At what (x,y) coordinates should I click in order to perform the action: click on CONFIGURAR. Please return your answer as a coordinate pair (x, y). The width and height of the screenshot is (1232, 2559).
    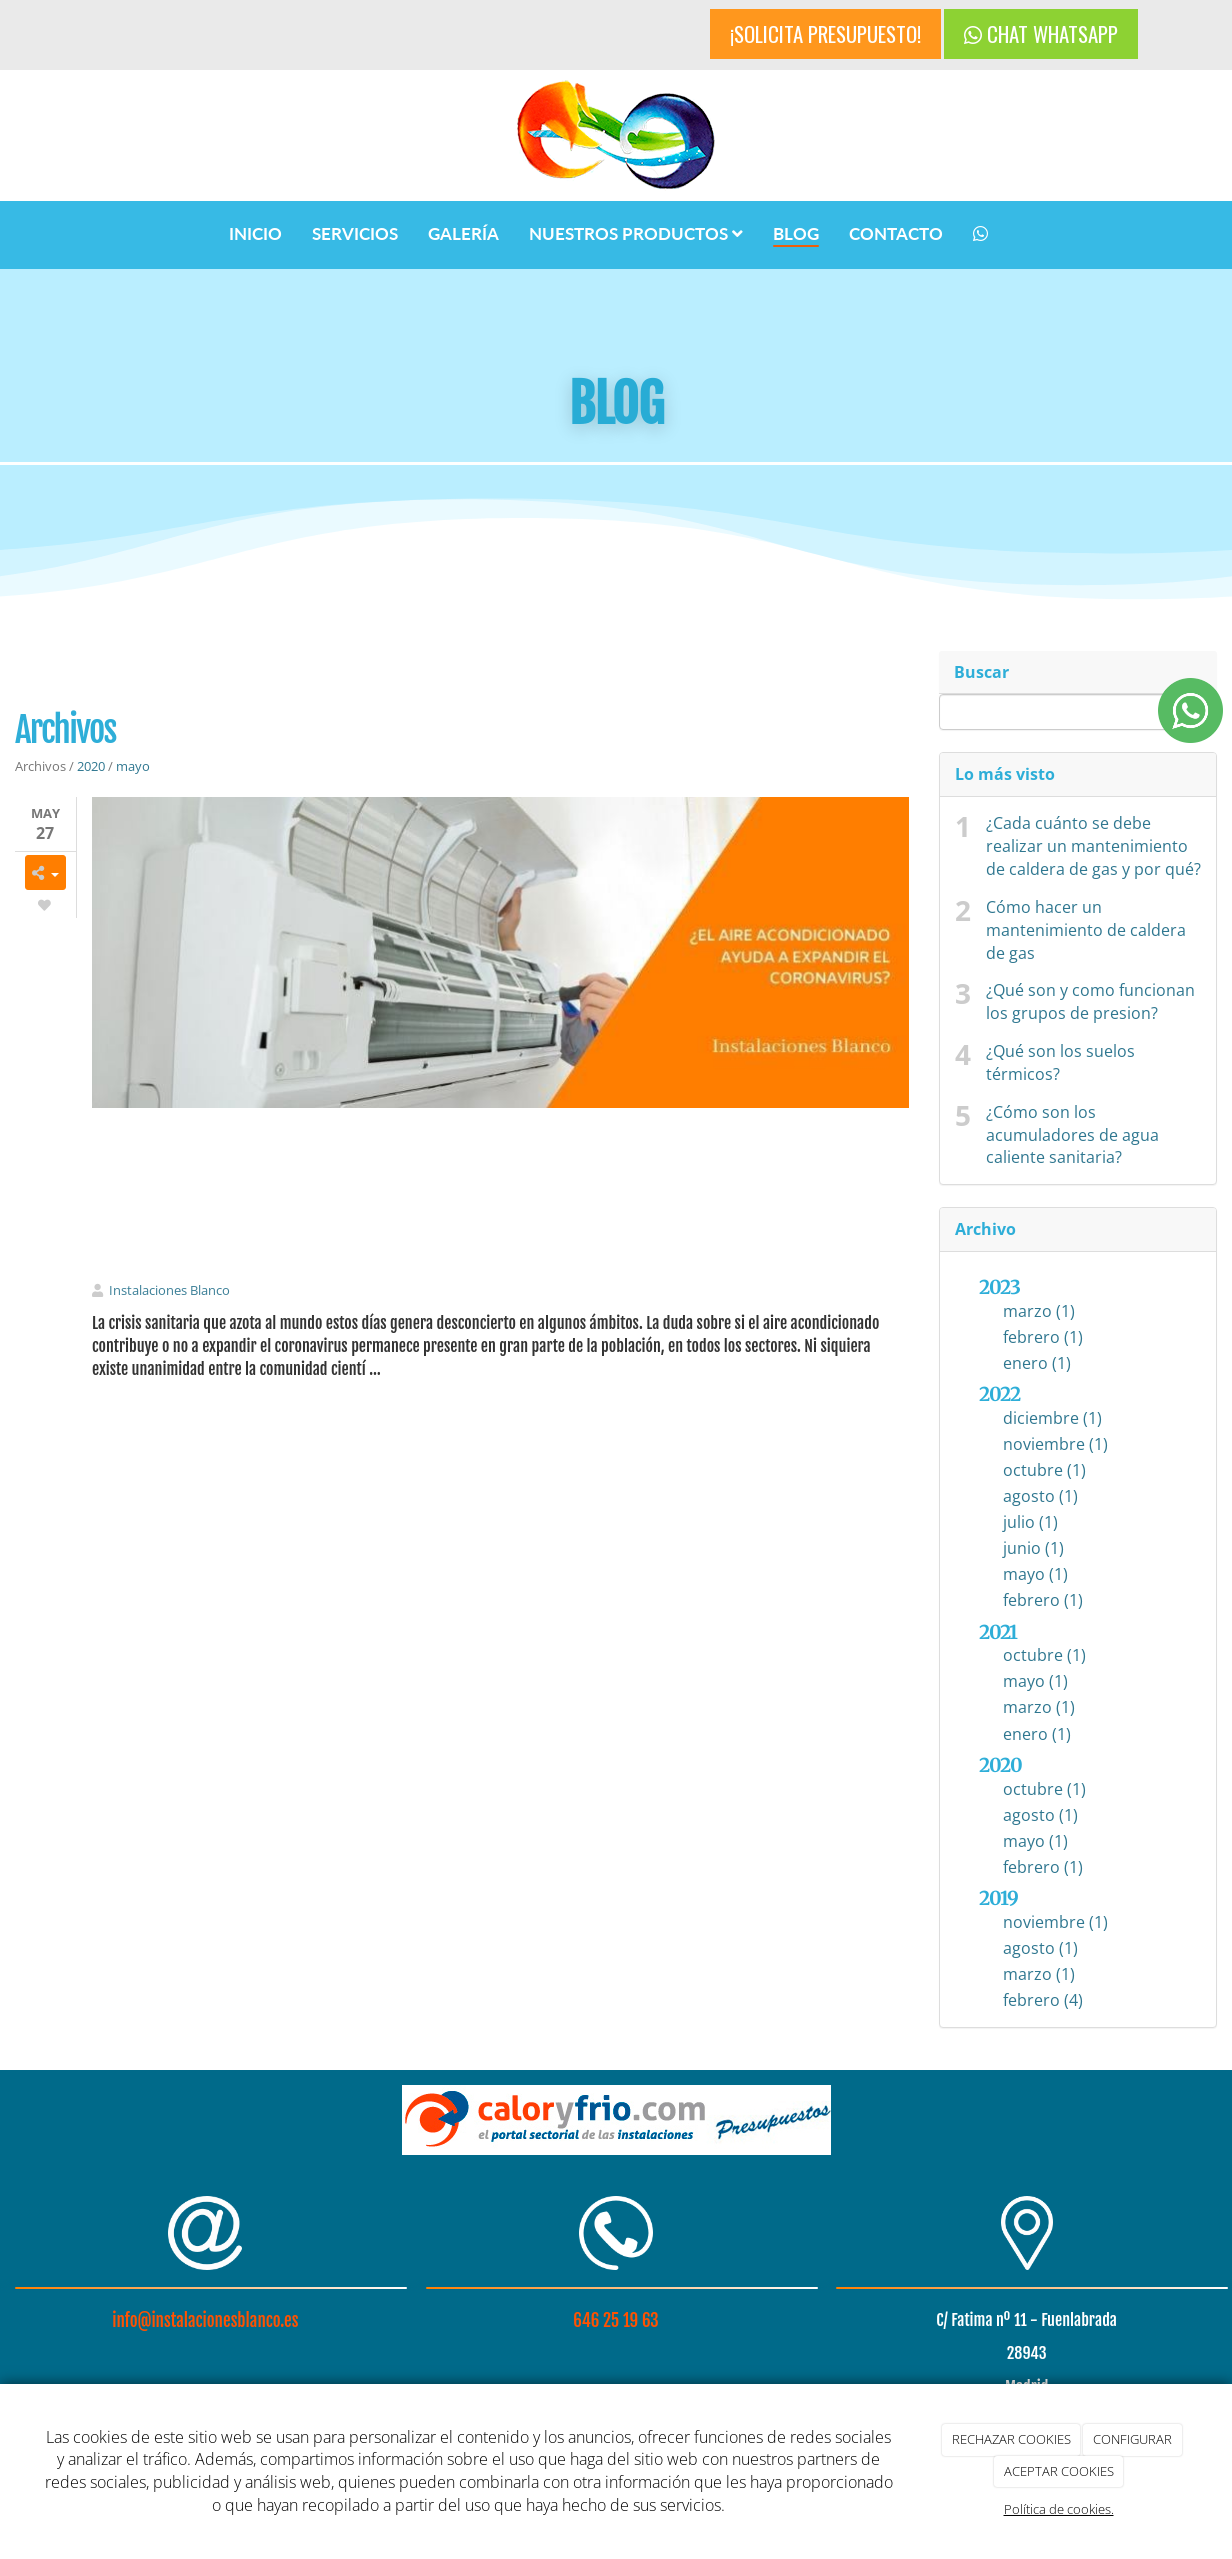
    Looking at the image, I should click on (1132, 2439).